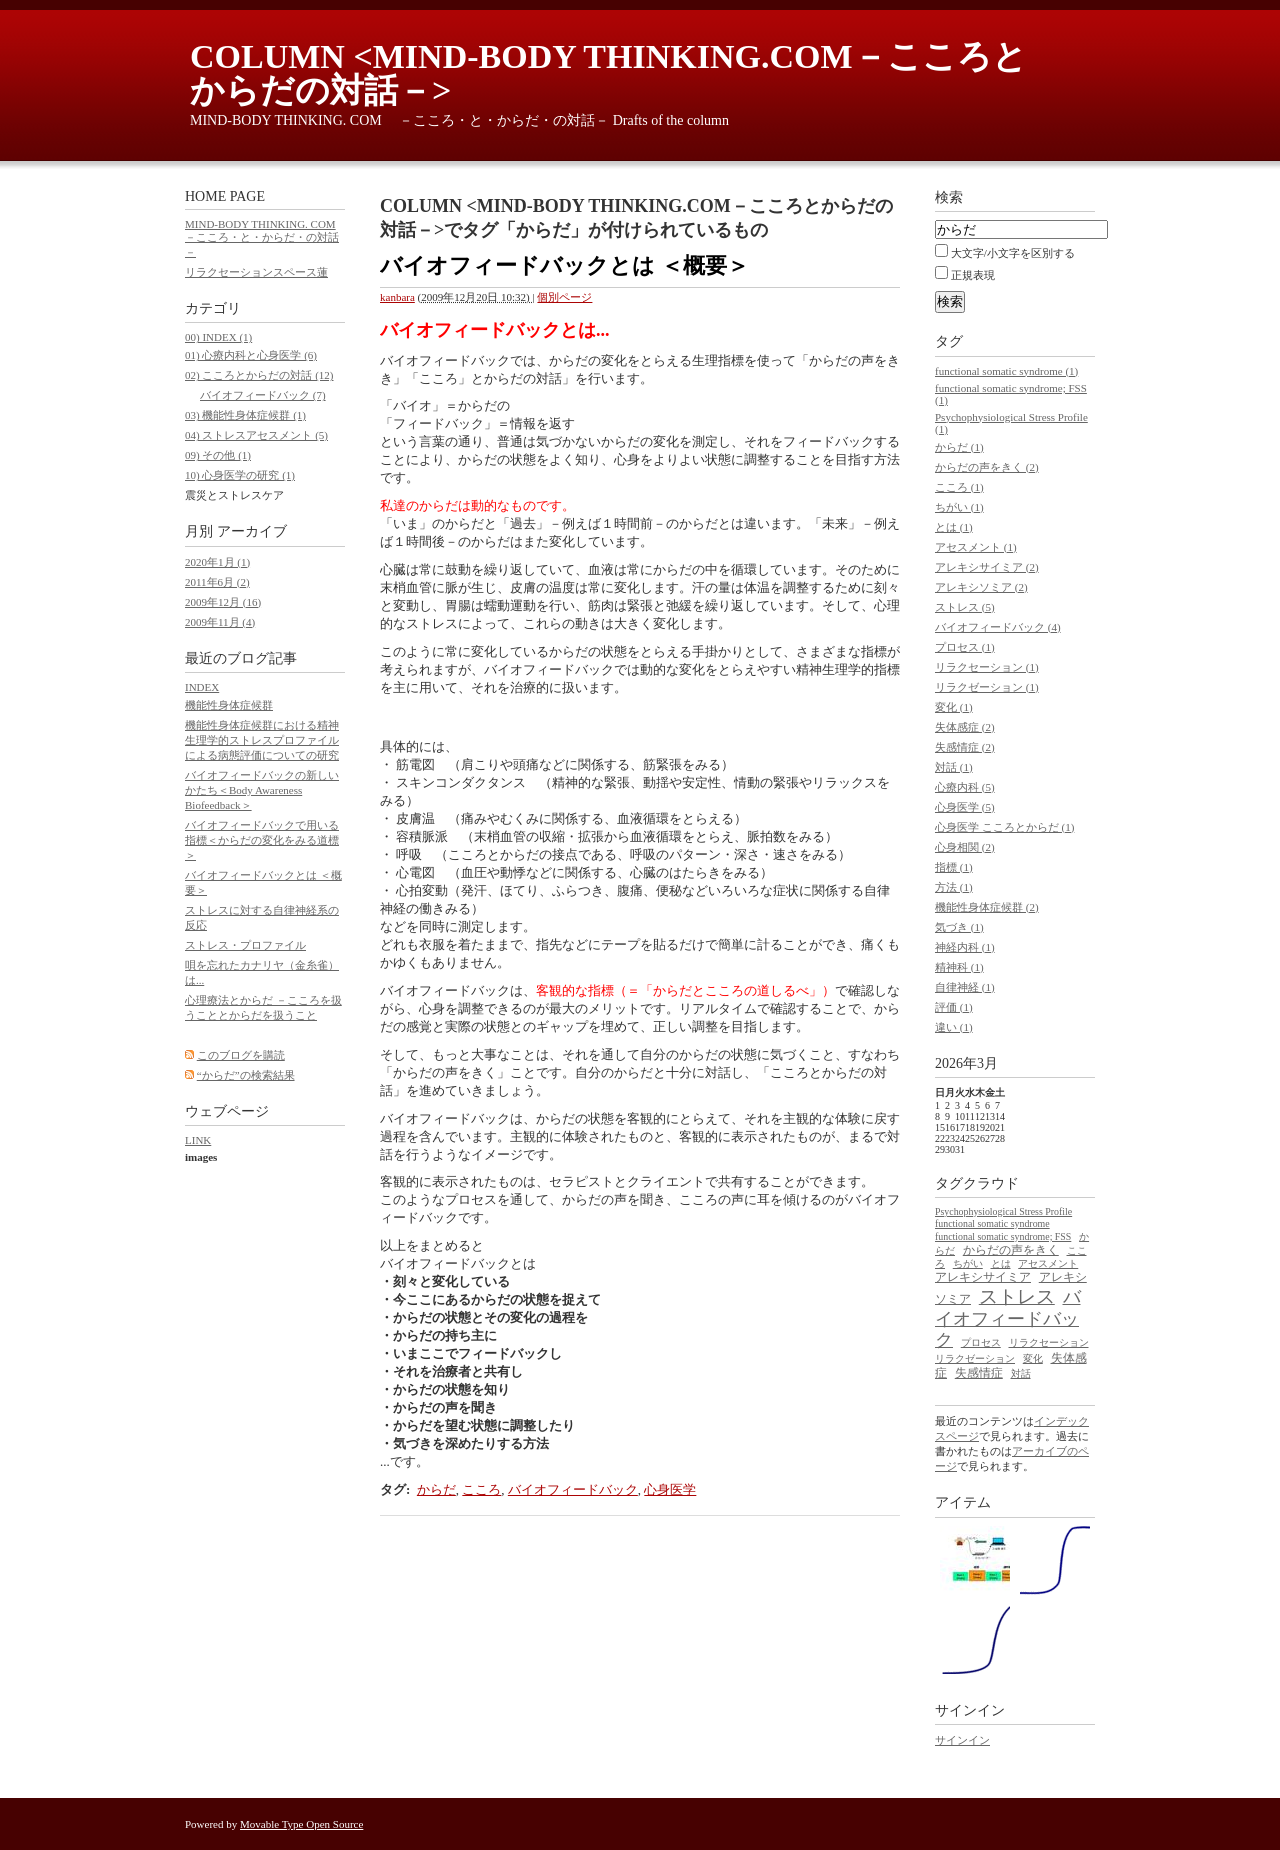 The image size is (1280, 1850). I want to click on 精神科 (1), so click(959, 967).